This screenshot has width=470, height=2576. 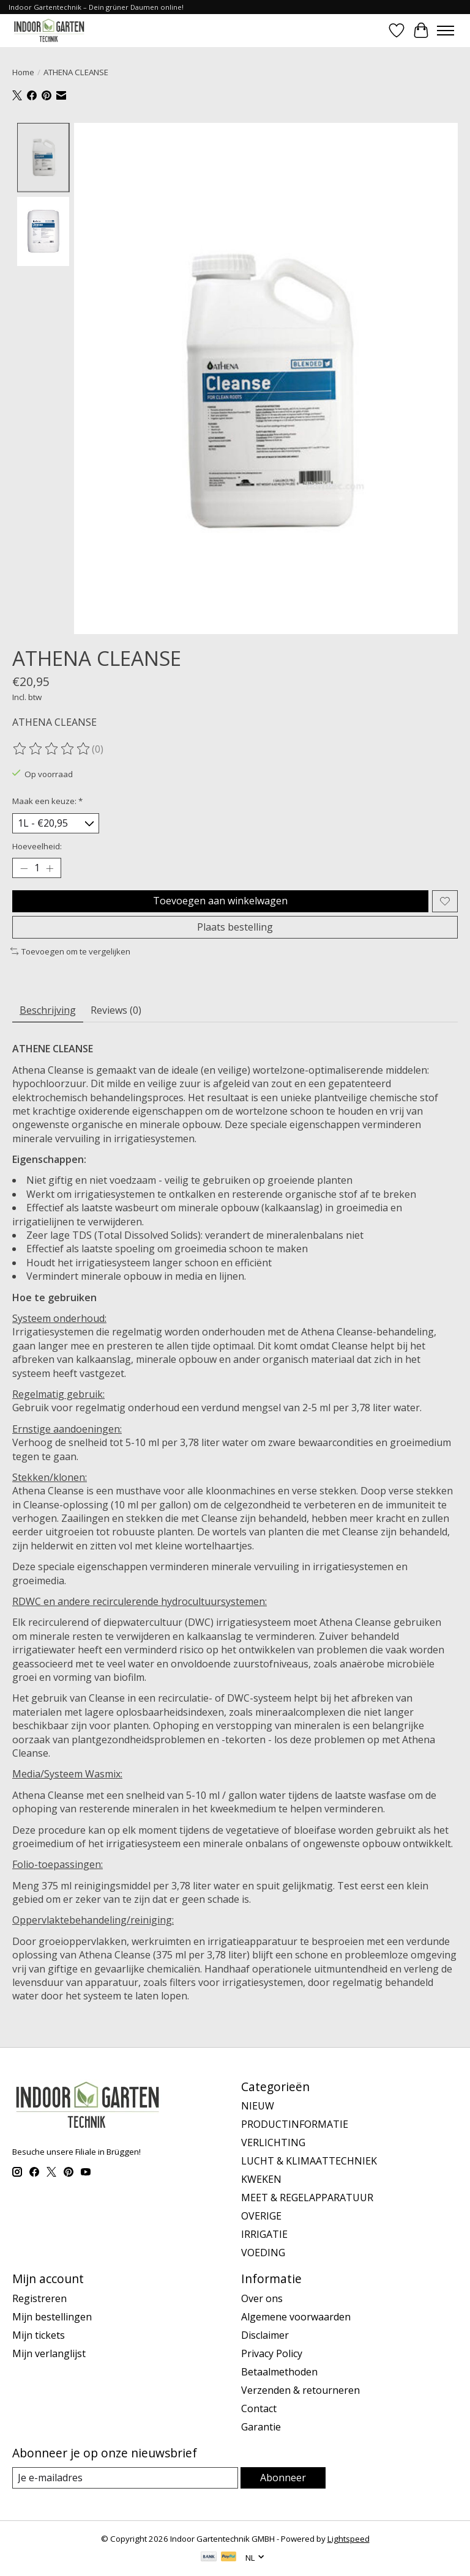 I want to click on Beschrijving [tab], so click(x=48, y=1010).